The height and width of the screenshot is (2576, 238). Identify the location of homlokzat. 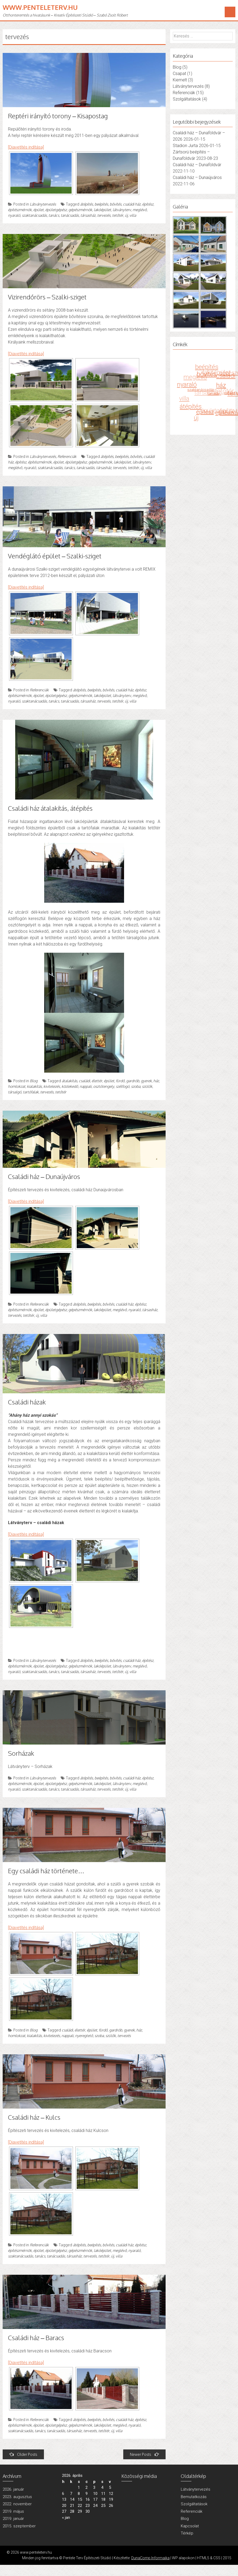
(16, 1086).